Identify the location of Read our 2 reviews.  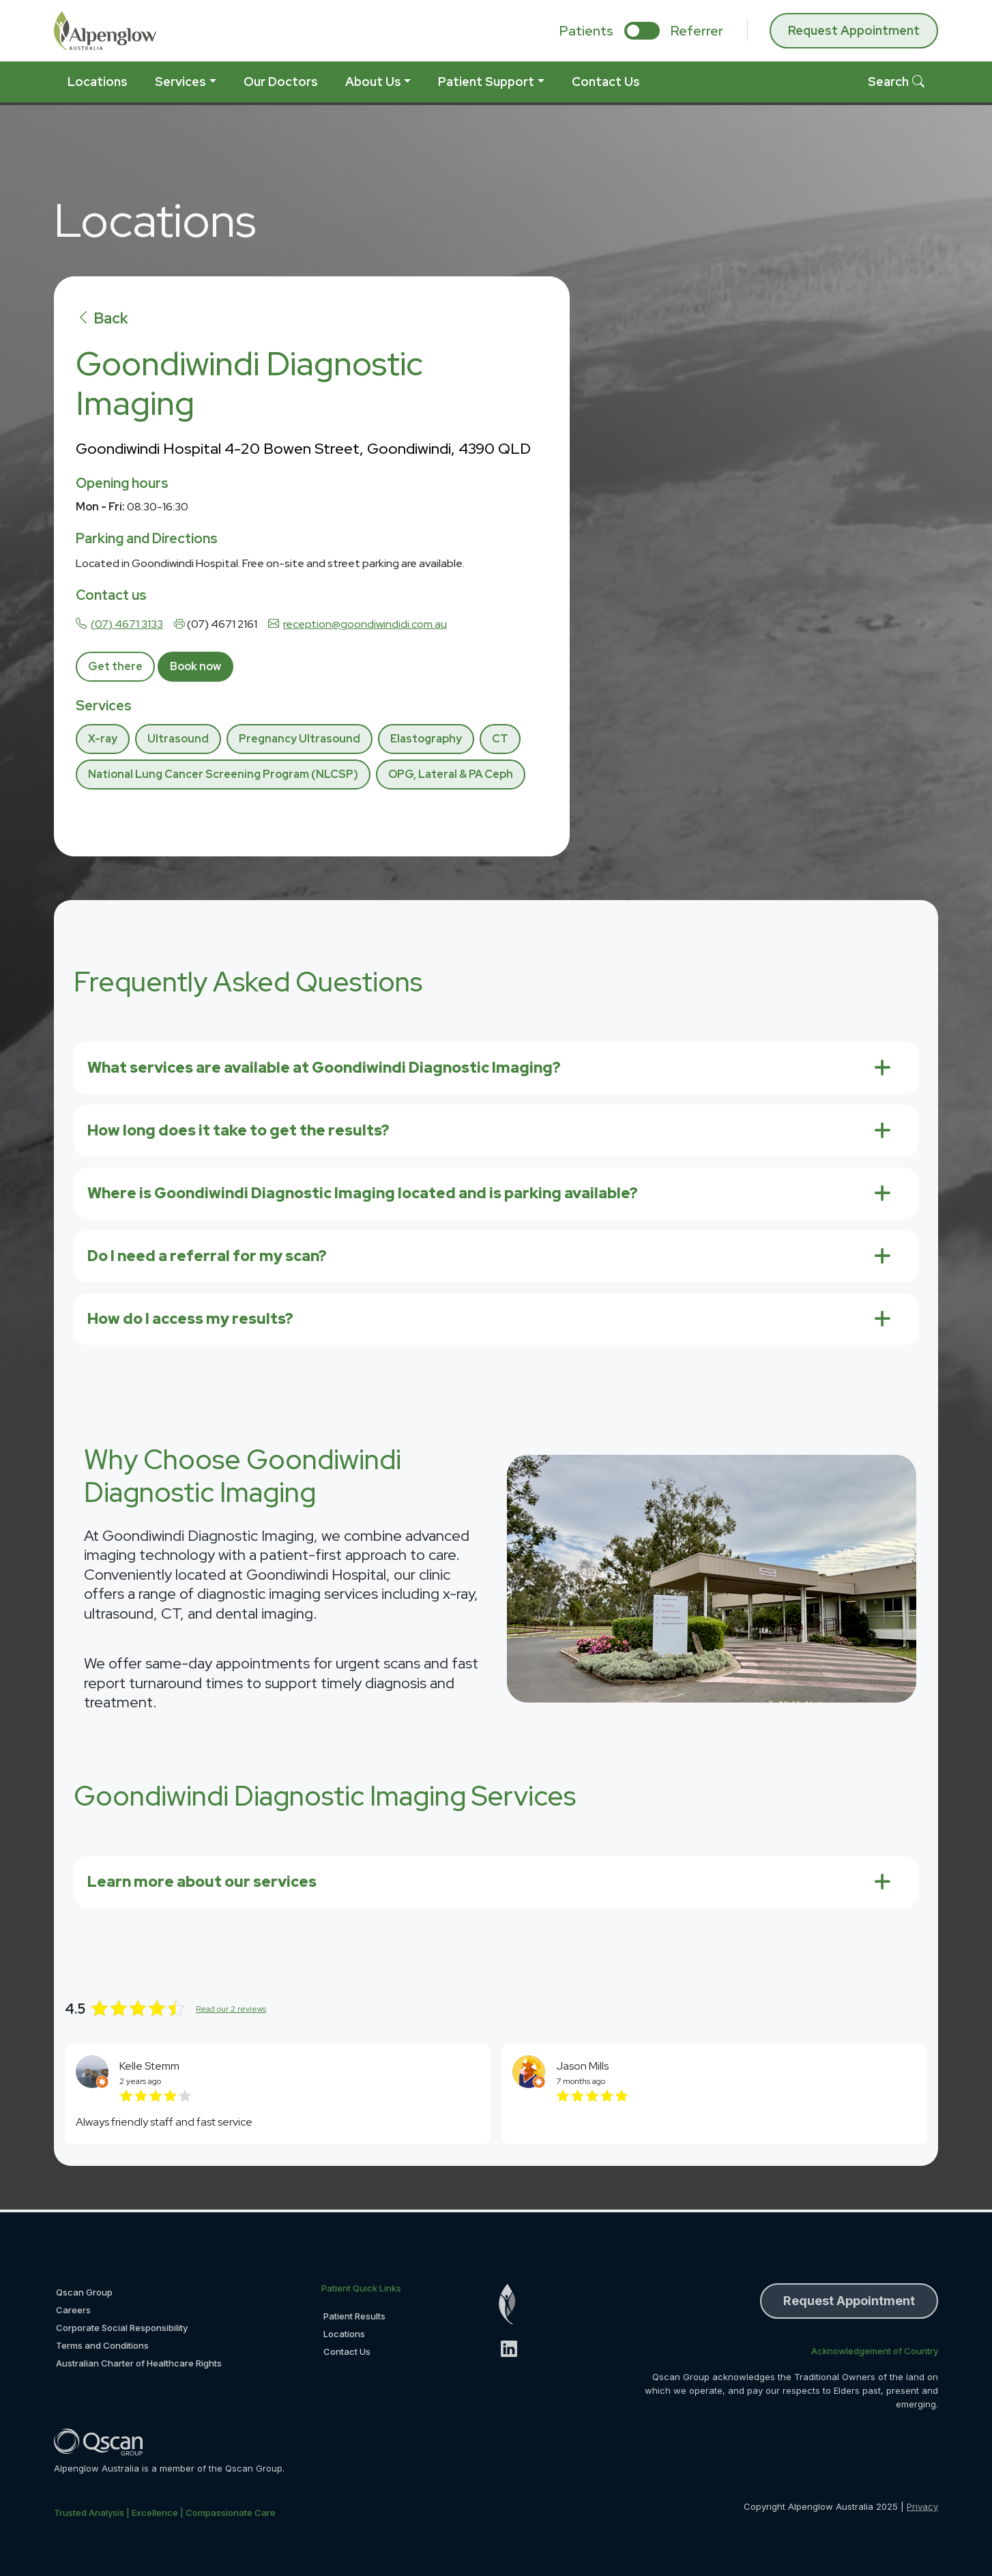
(231, 2008).